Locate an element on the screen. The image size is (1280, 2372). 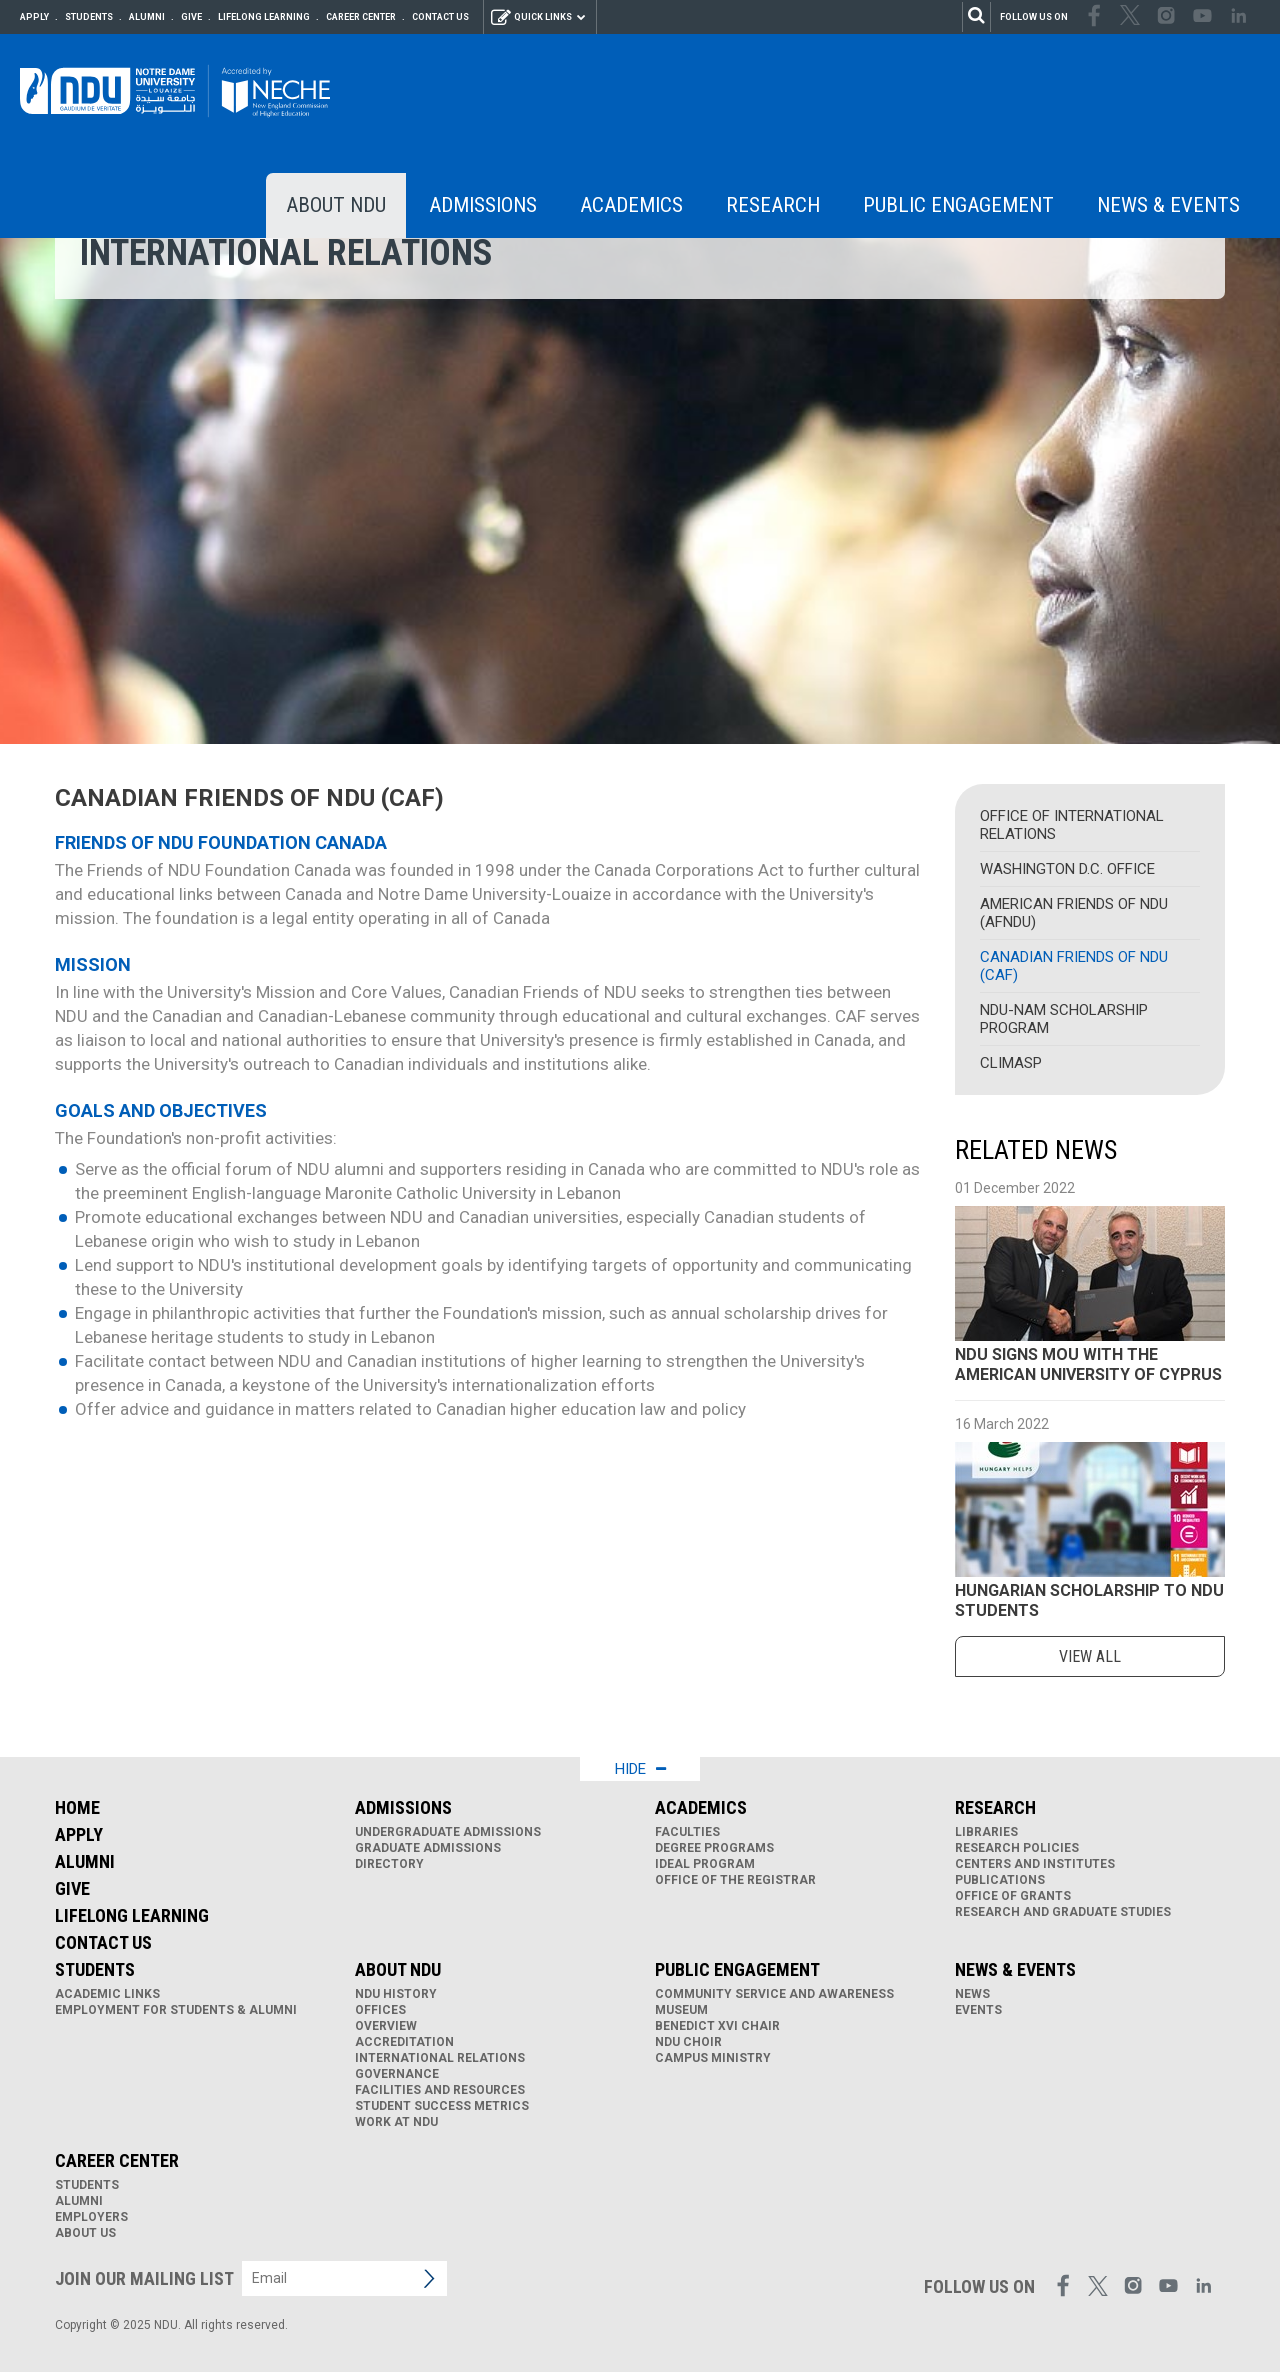
Campus Ministry is located at coordinates (713, 2058).